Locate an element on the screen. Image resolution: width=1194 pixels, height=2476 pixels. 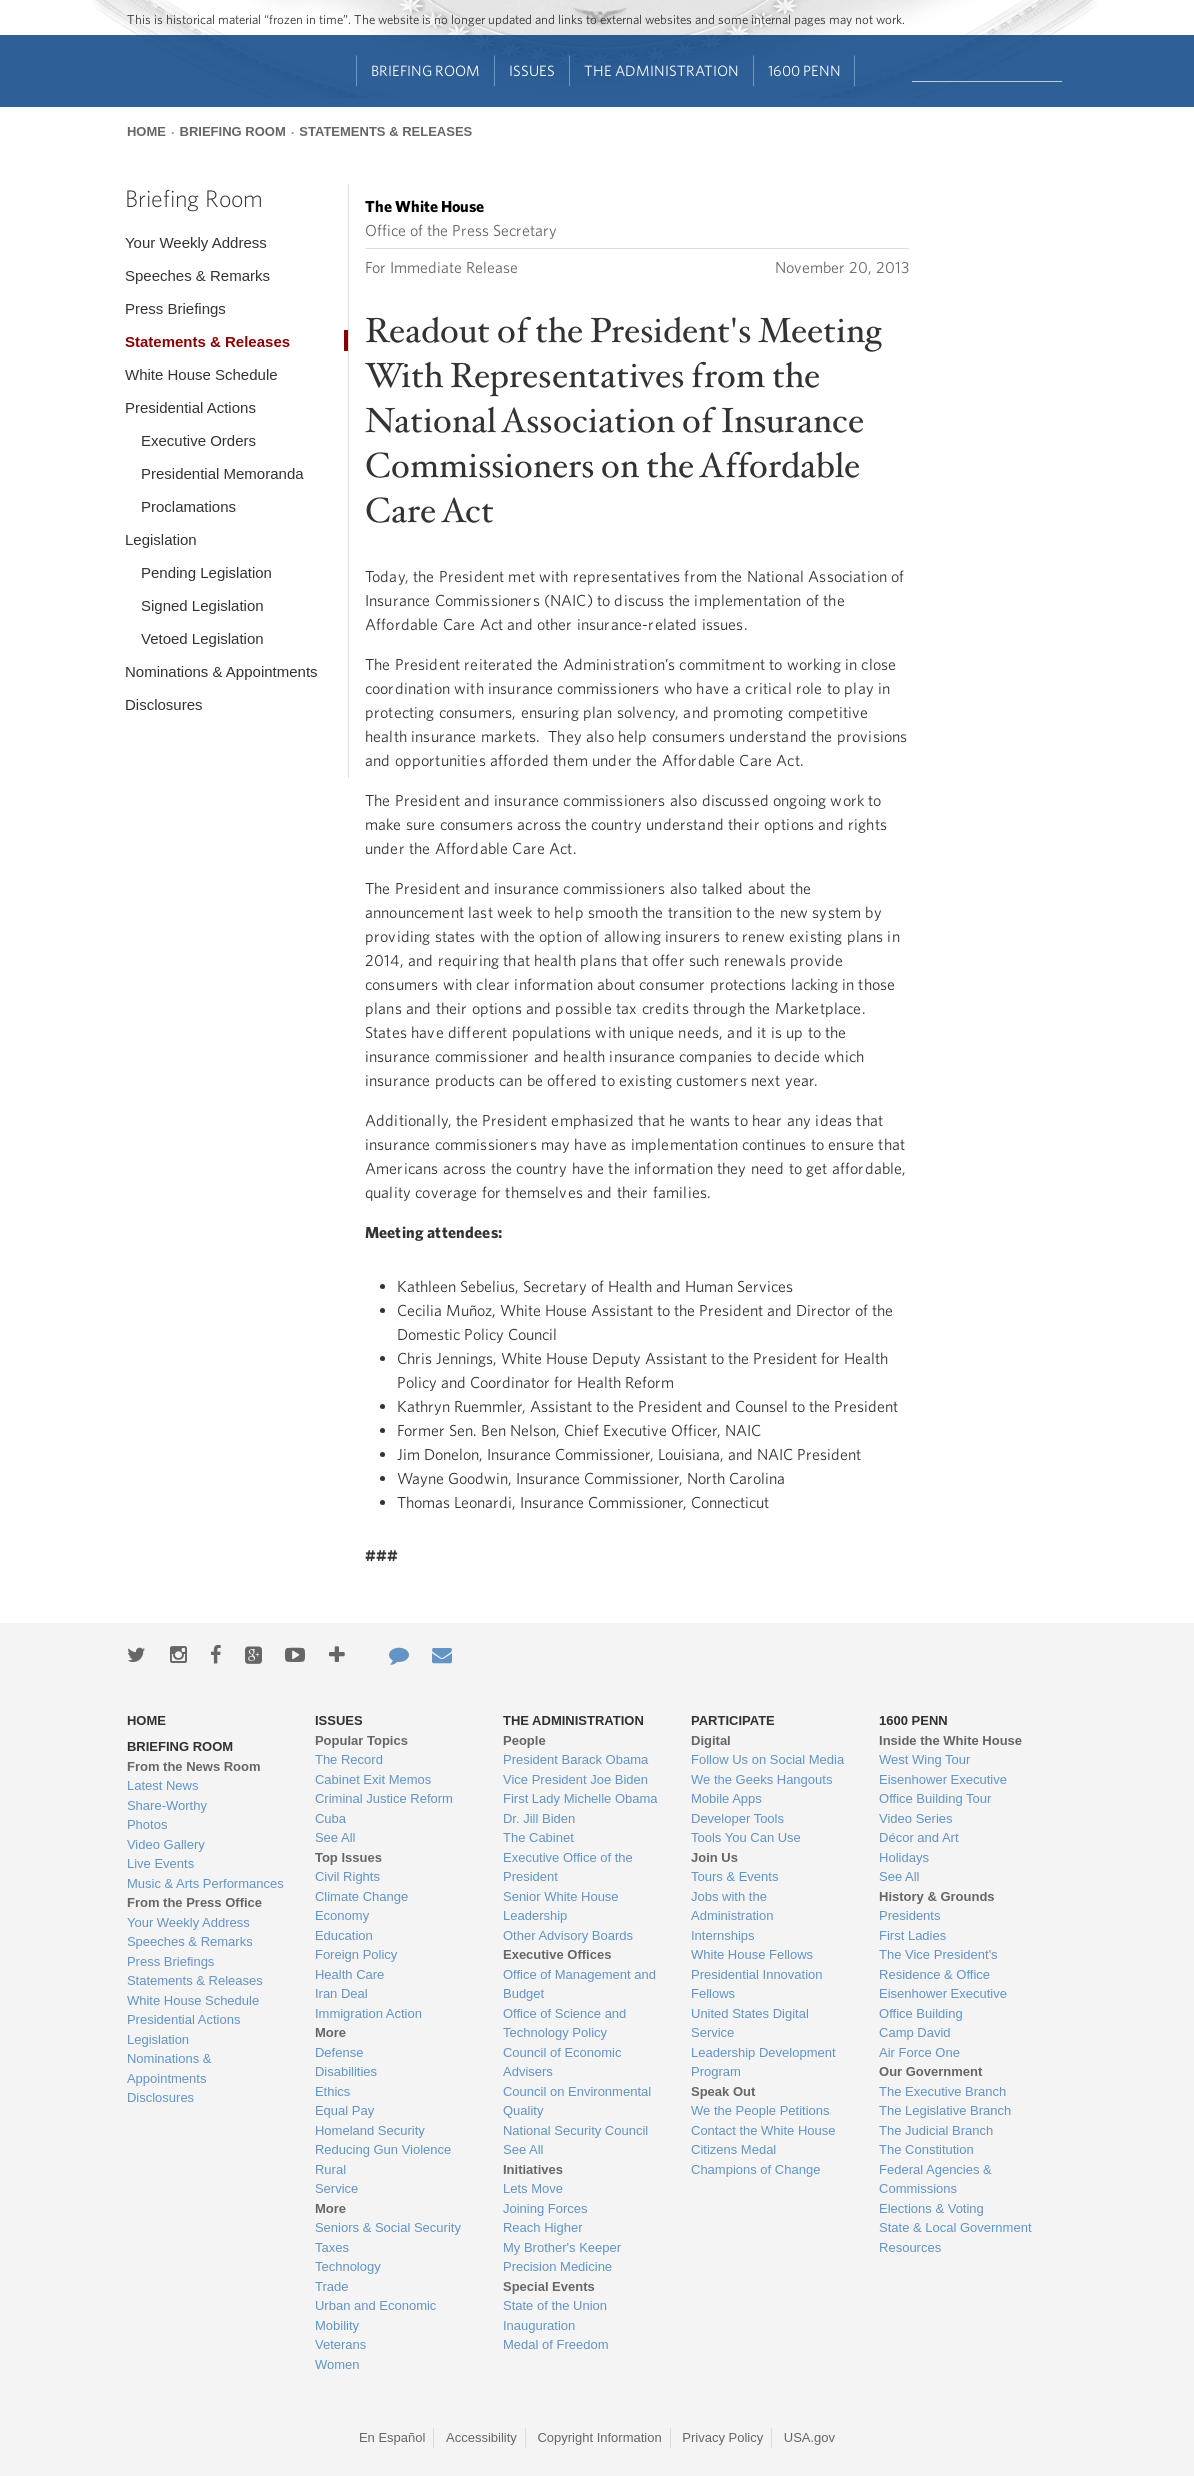
Veterans is located at coordinates (340, 2344).